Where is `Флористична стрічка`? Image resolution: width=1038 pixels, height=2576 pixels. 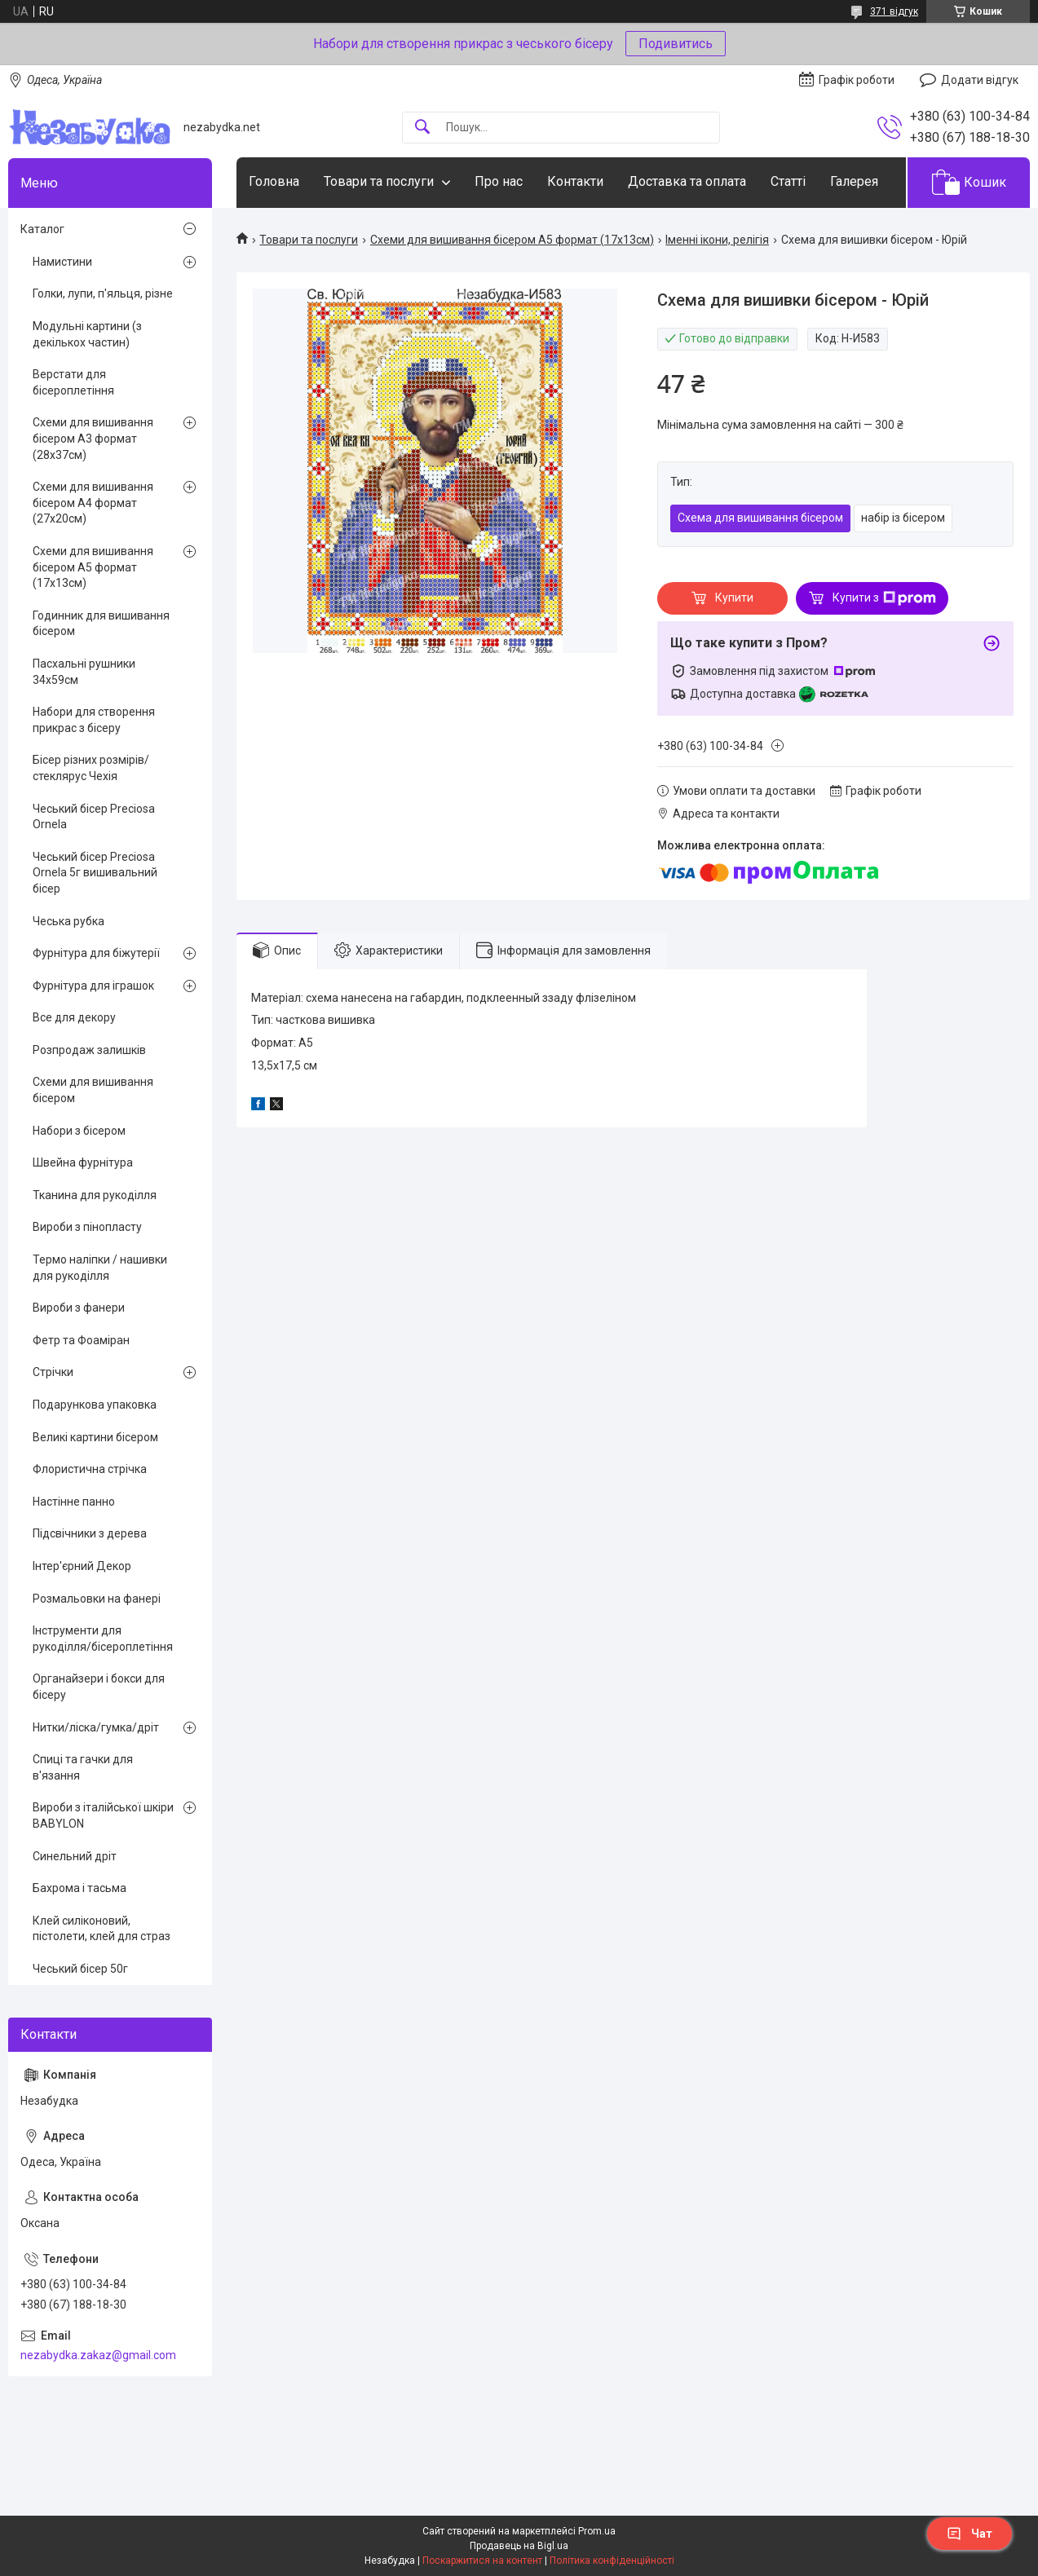
Флористична стрічка is located at coordinates (90, 1468).